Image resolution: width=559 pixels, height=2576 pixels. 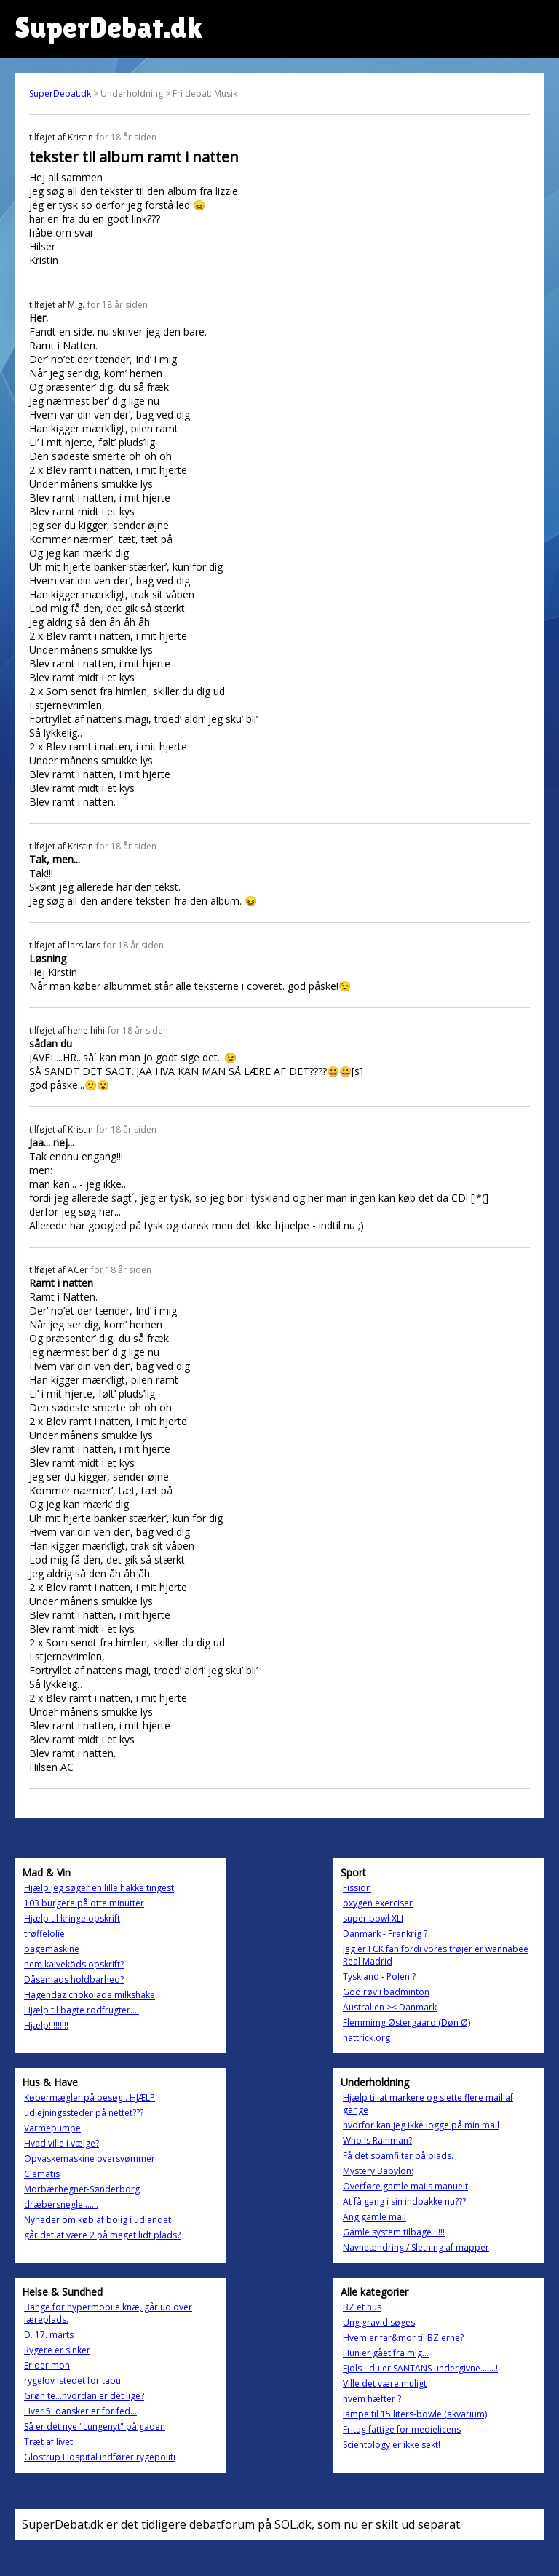 I want to click on Who Is Rainman?, so click(x=377, y=2140).